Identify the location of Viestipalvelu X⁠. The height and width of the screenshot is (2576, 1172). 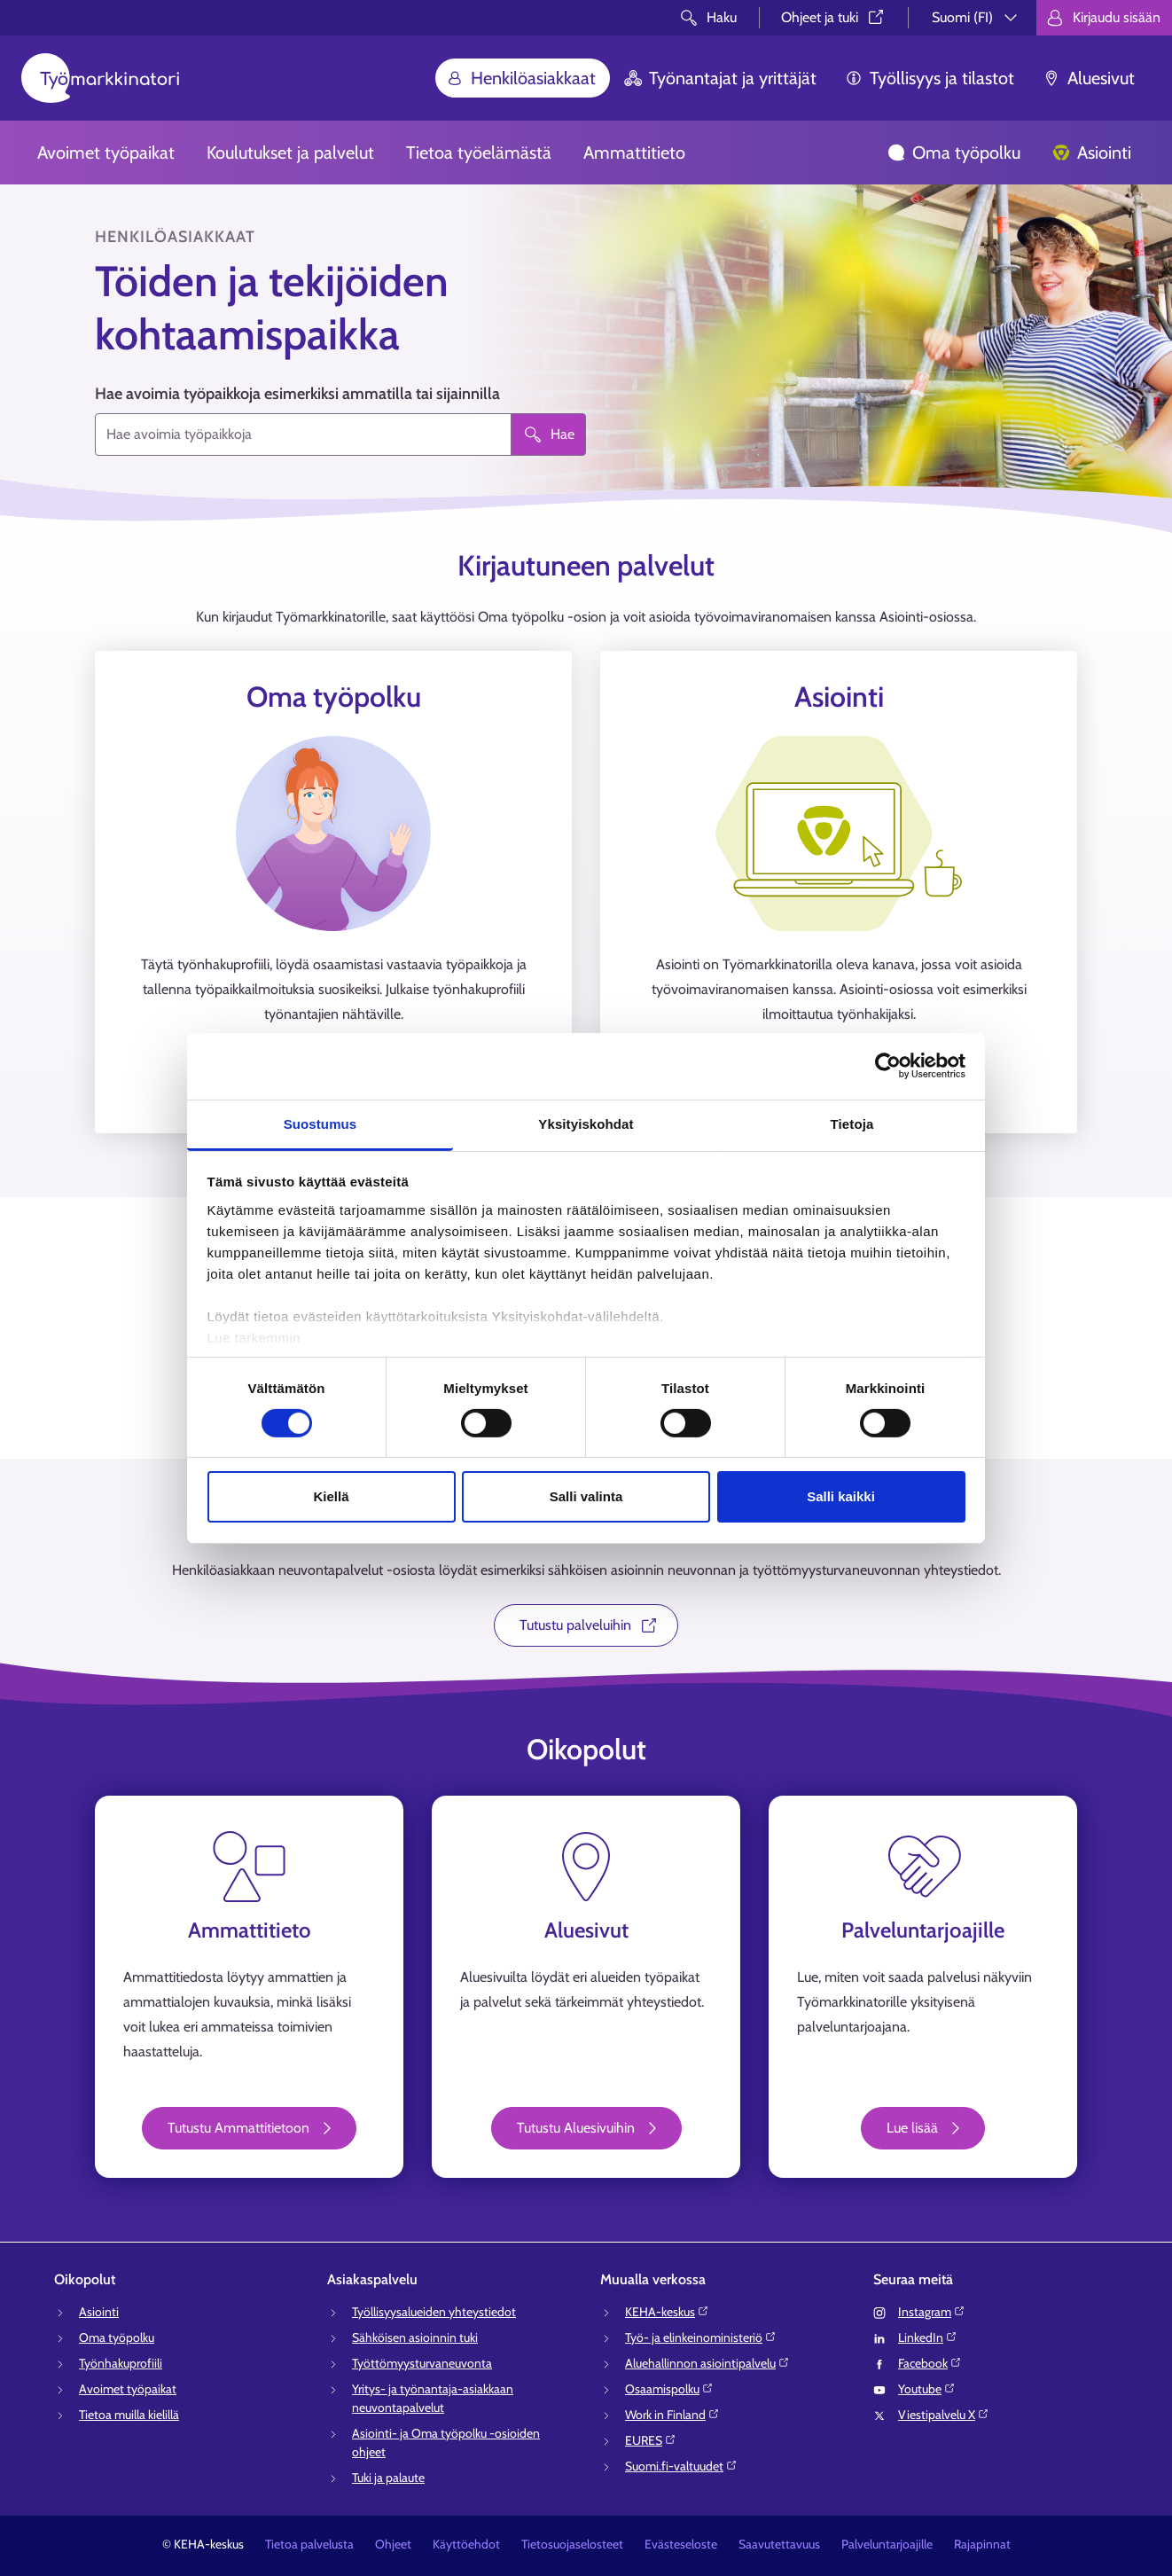
(943, 2415).